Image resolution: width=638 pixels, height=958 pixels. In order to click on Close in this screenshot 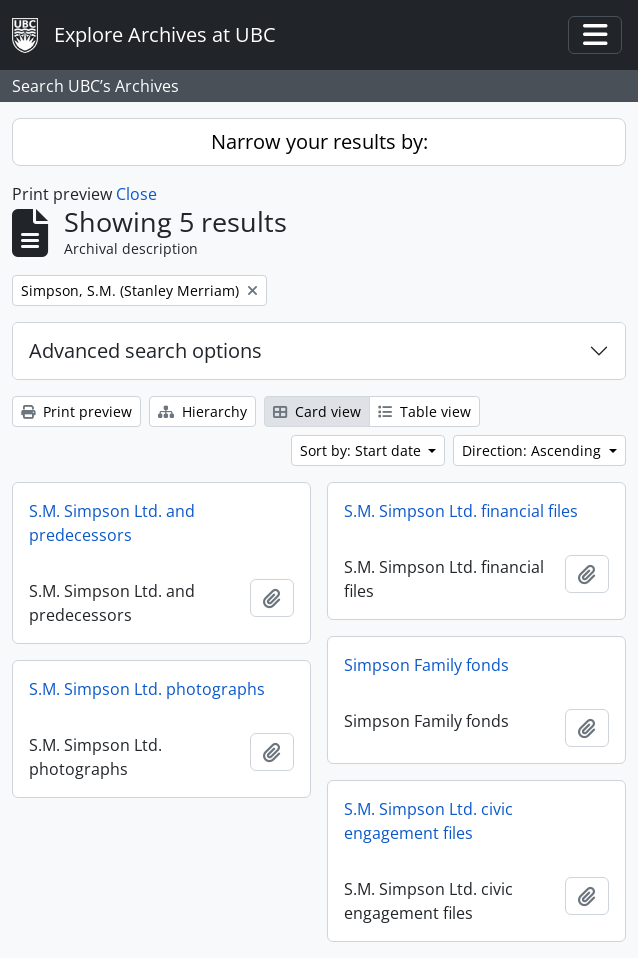, I will do `click(136, 194)`.